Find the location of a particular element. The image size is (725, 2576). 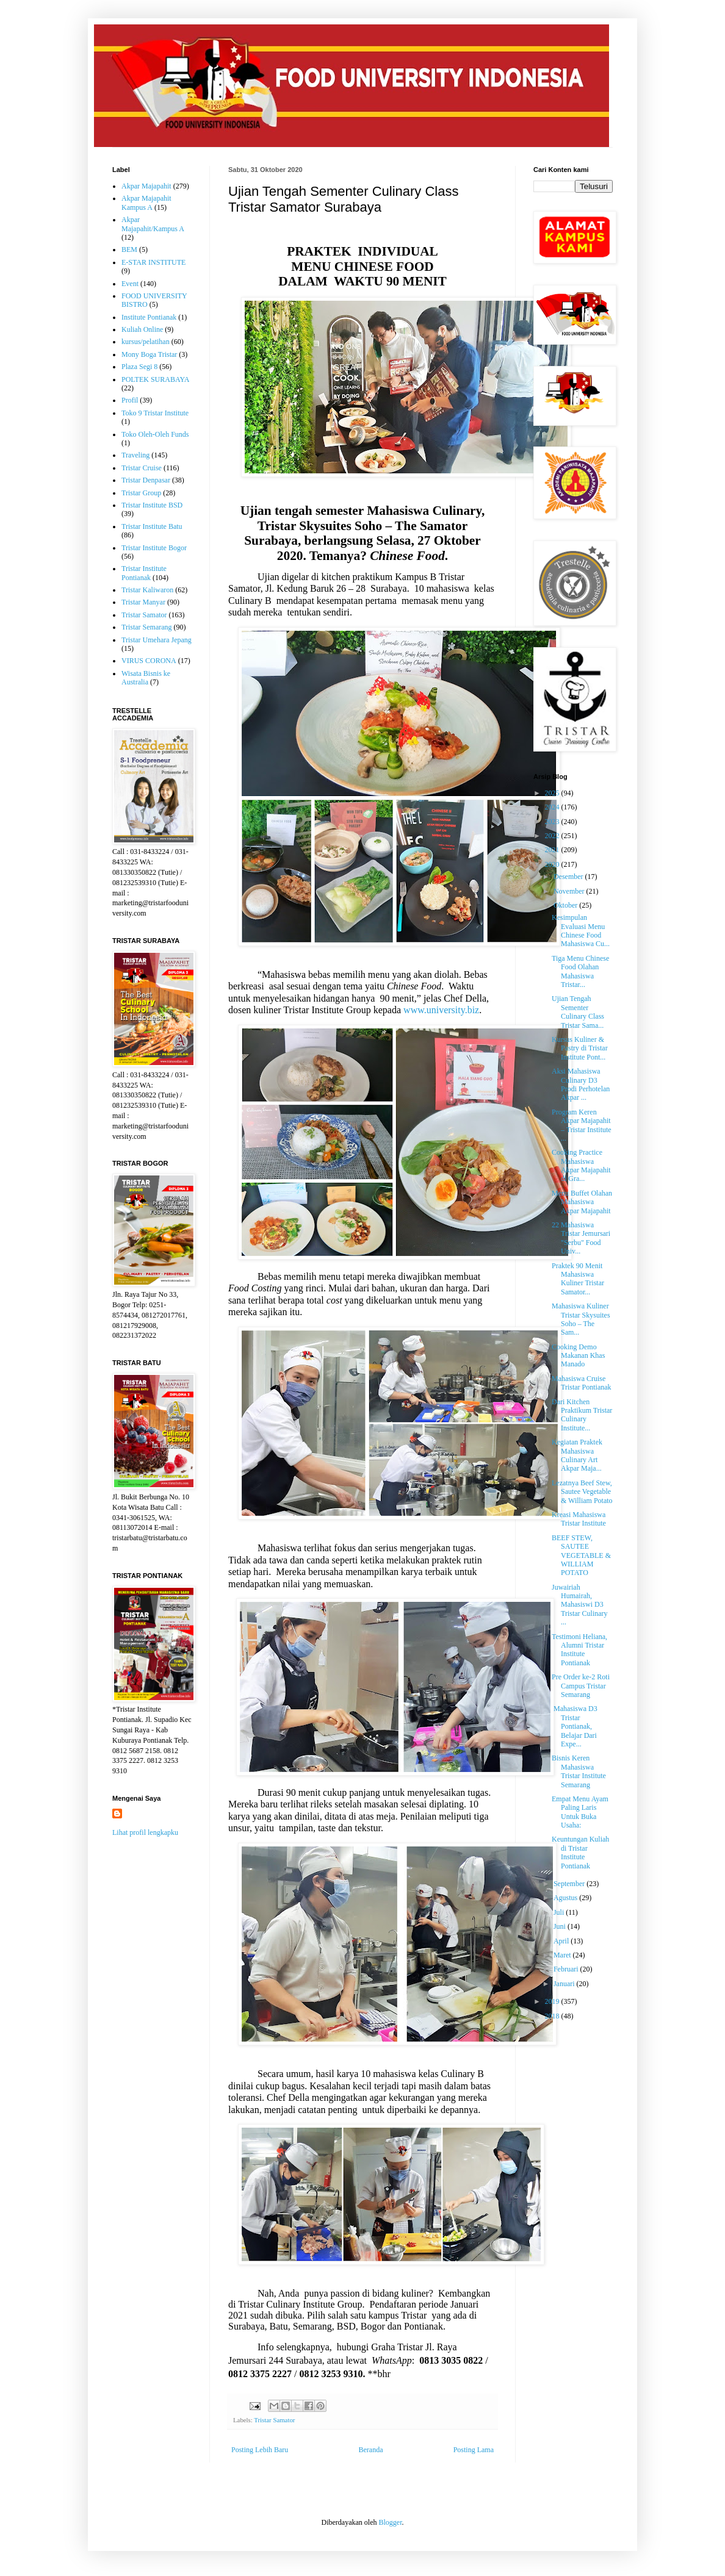

Juli is located at coordinates (560, 1912).